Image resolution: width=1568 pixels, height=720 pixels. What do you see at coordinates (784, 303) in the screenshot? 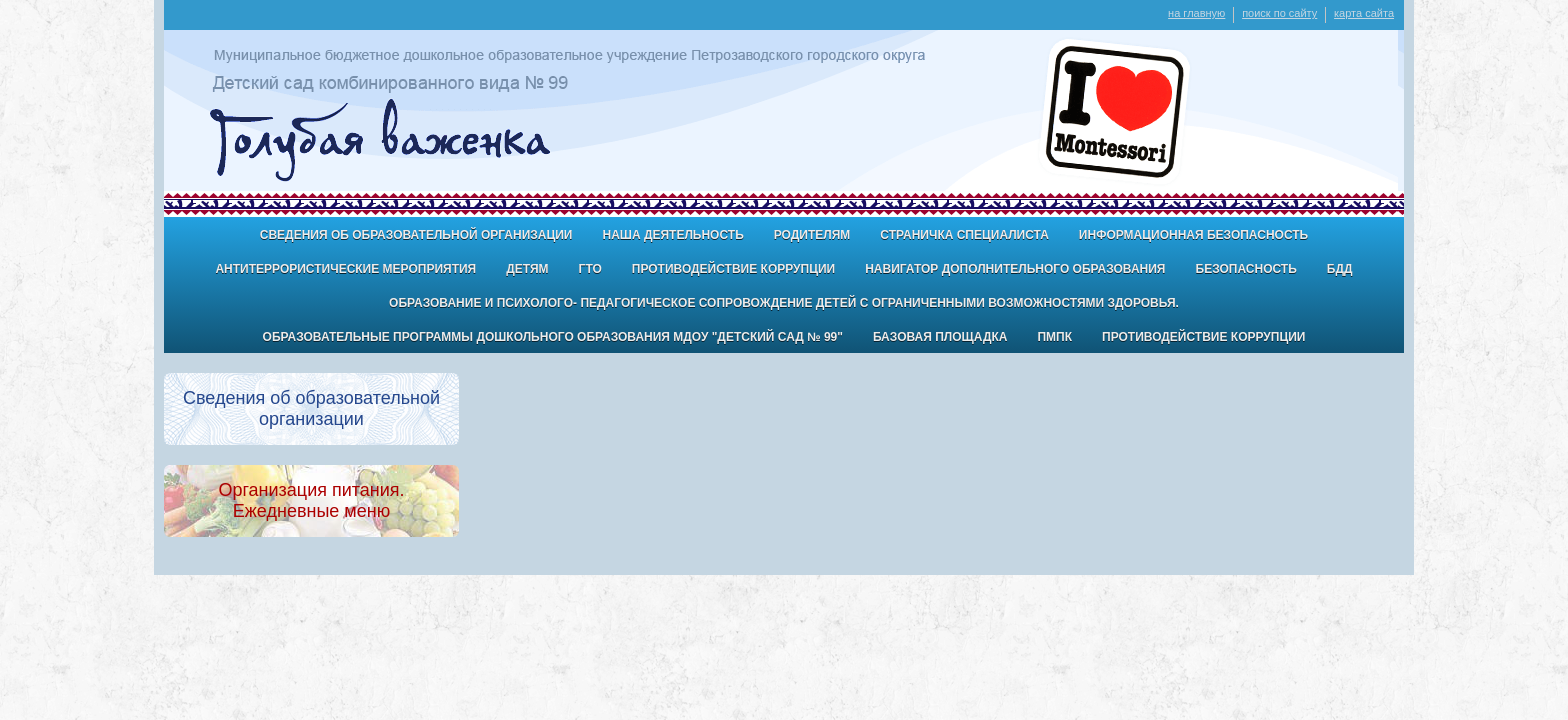
I see `Образование и психолого- педагогическое сопровождение детей с ограниченными возможностями здоровья.` at bounding box center [784, 303].